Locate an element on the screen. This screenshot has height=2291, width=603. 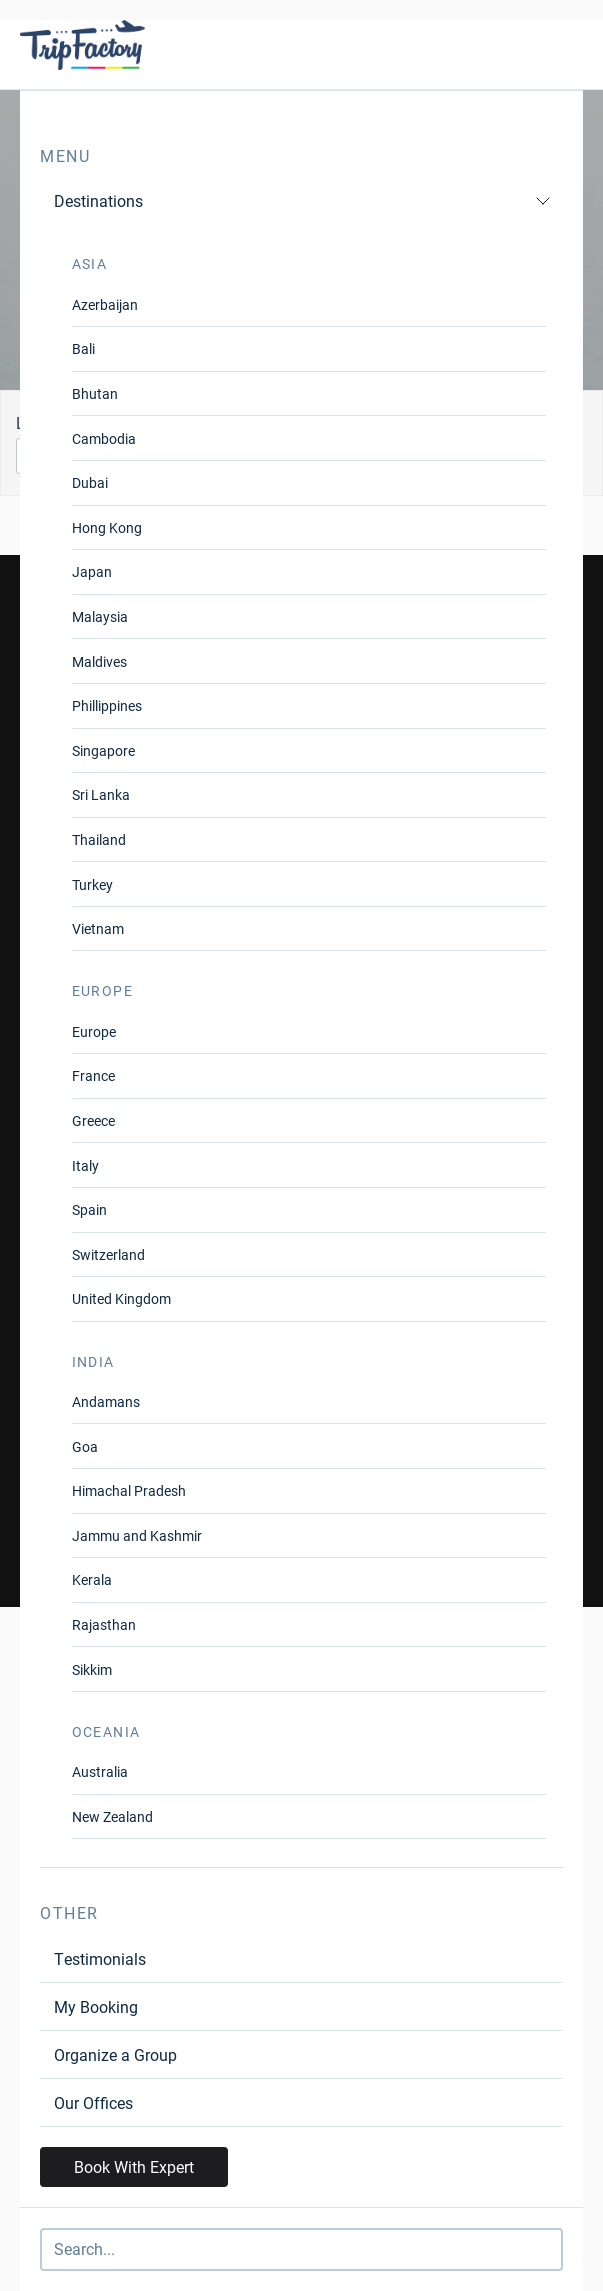
Andamans is located at coordinates (106, 1401).